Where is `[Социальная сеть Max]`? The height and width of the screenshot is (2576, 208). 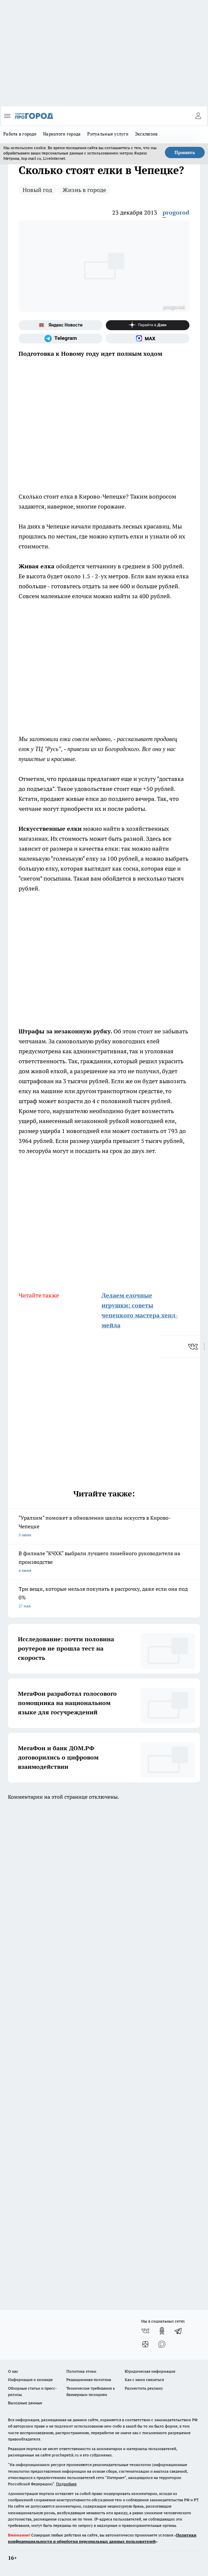
[Социальная сеть Max] is located at coordinates (148, 338).